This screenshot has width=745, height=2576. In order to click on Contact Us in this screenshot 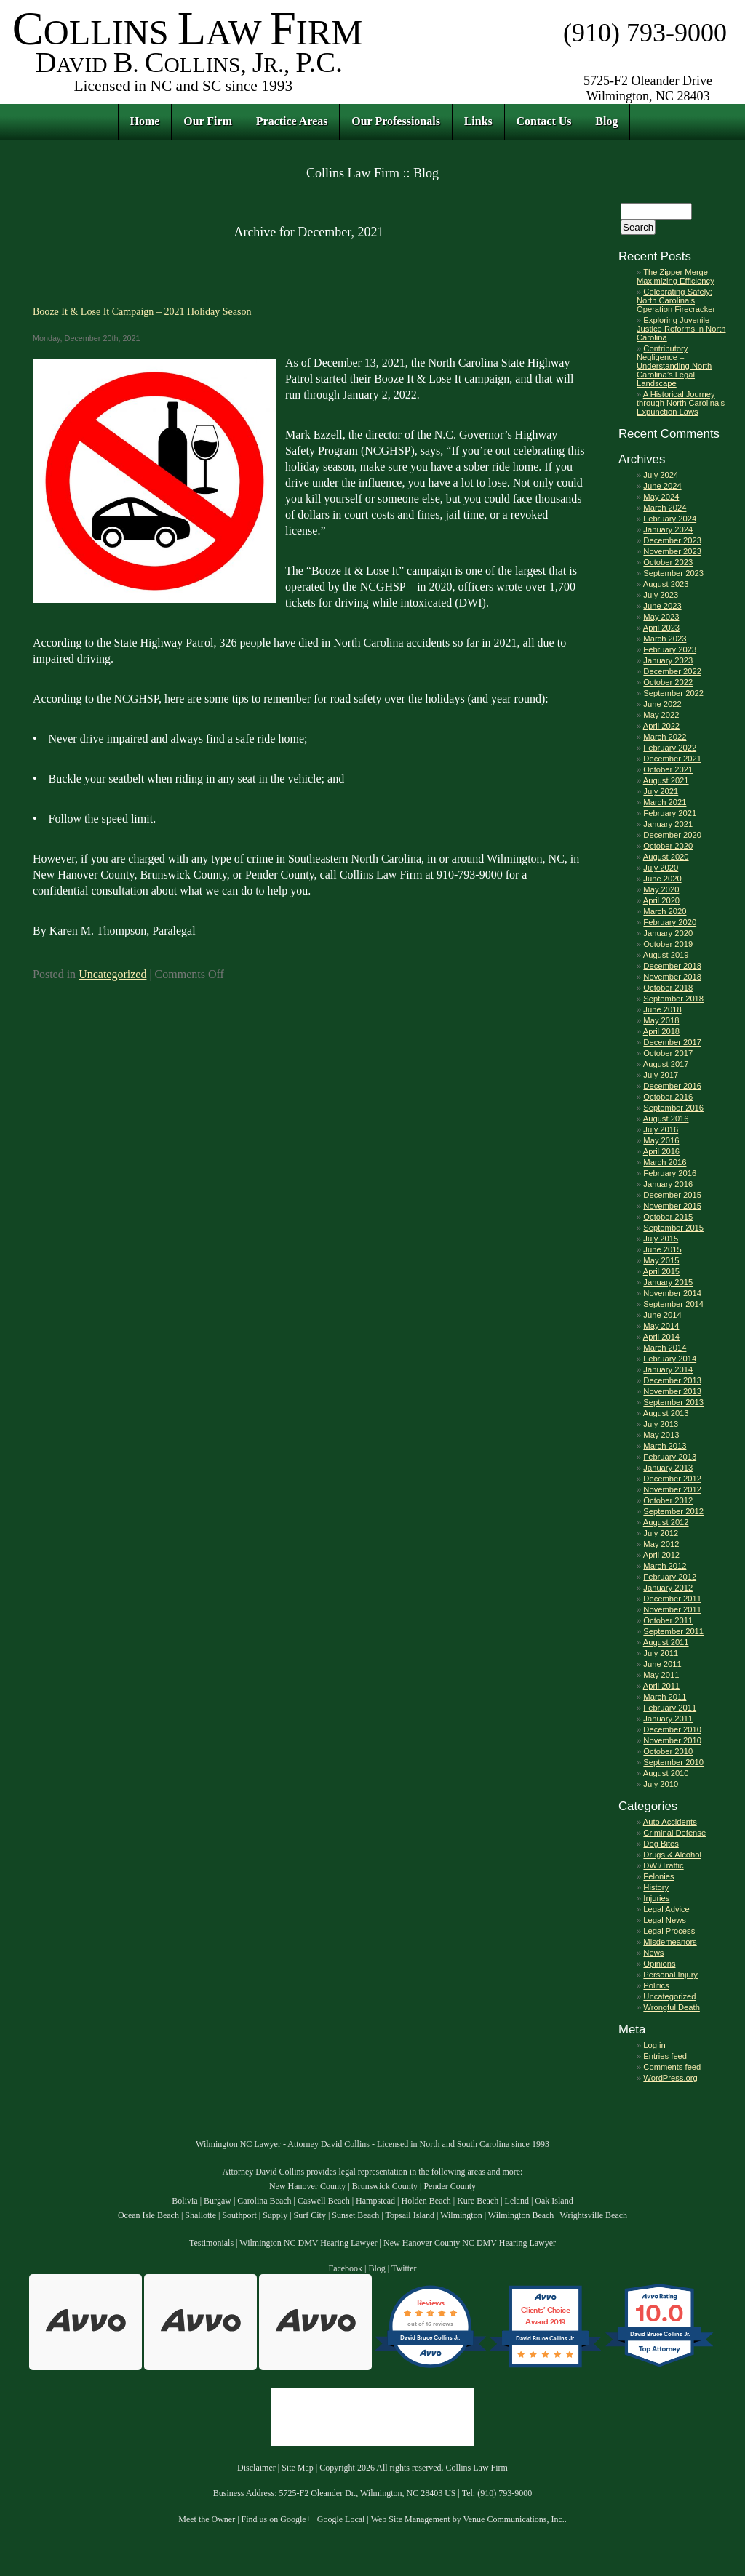, I will do `click(544, 121)`.